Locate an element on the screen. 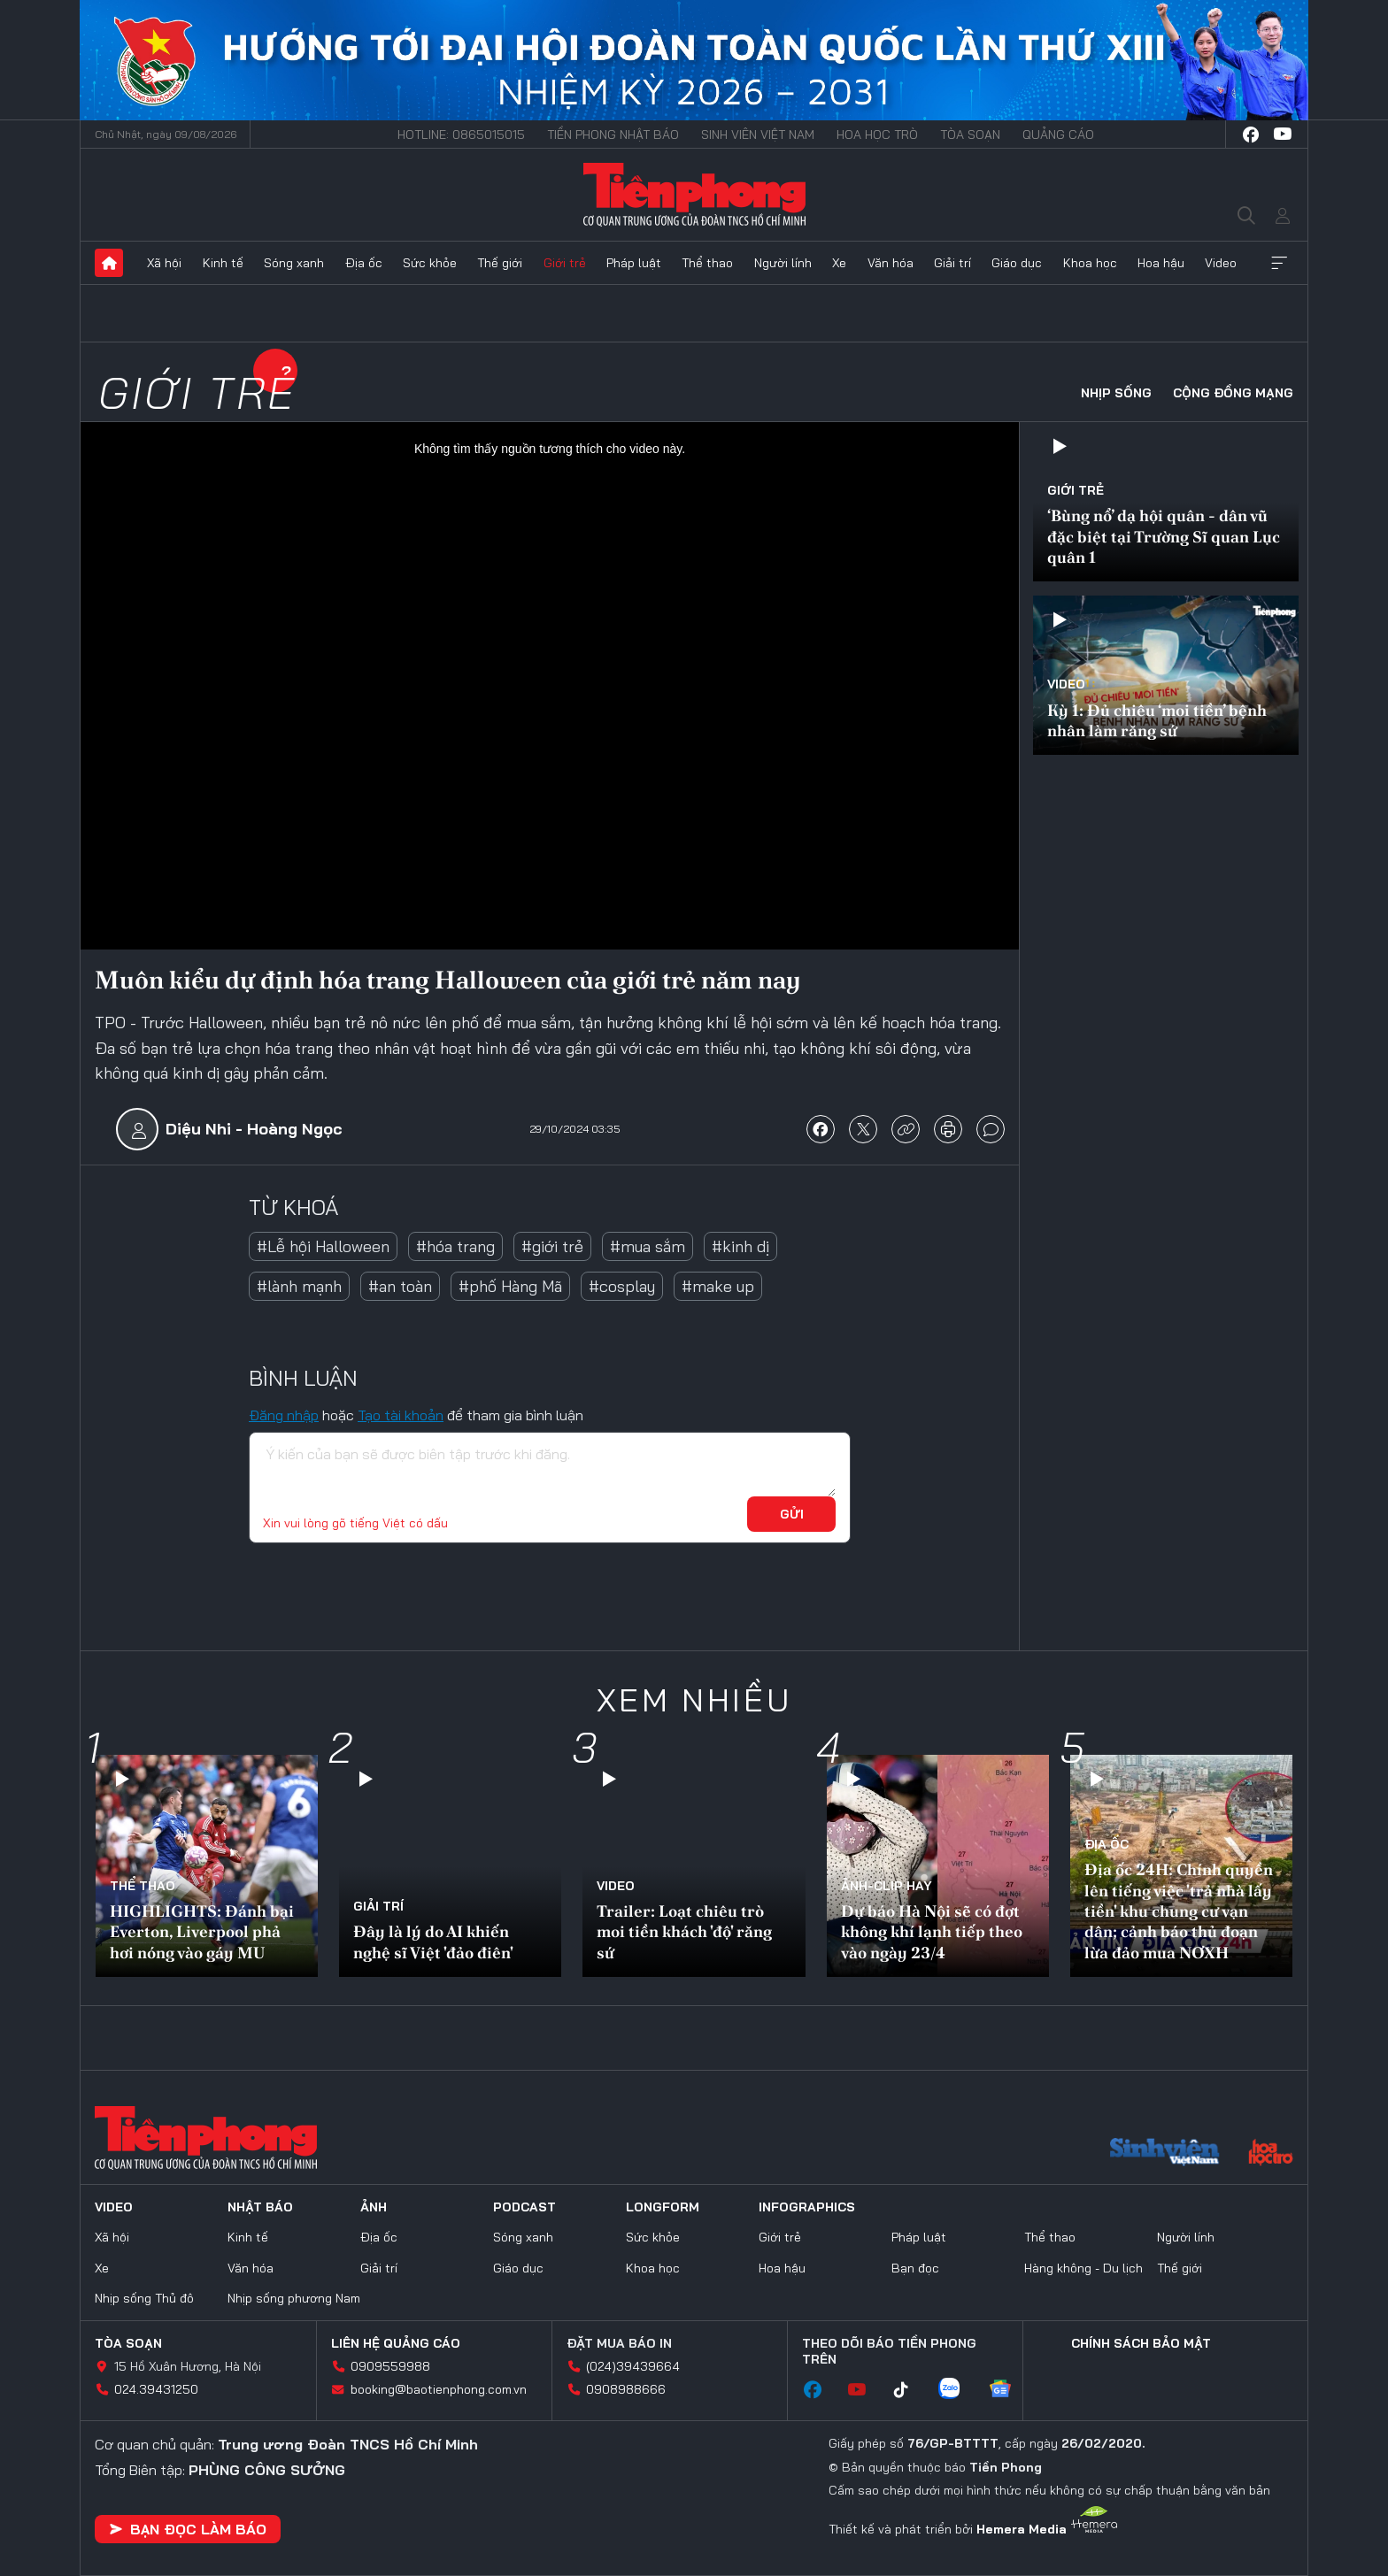  Xã hội is located at coordinates (164, 263).